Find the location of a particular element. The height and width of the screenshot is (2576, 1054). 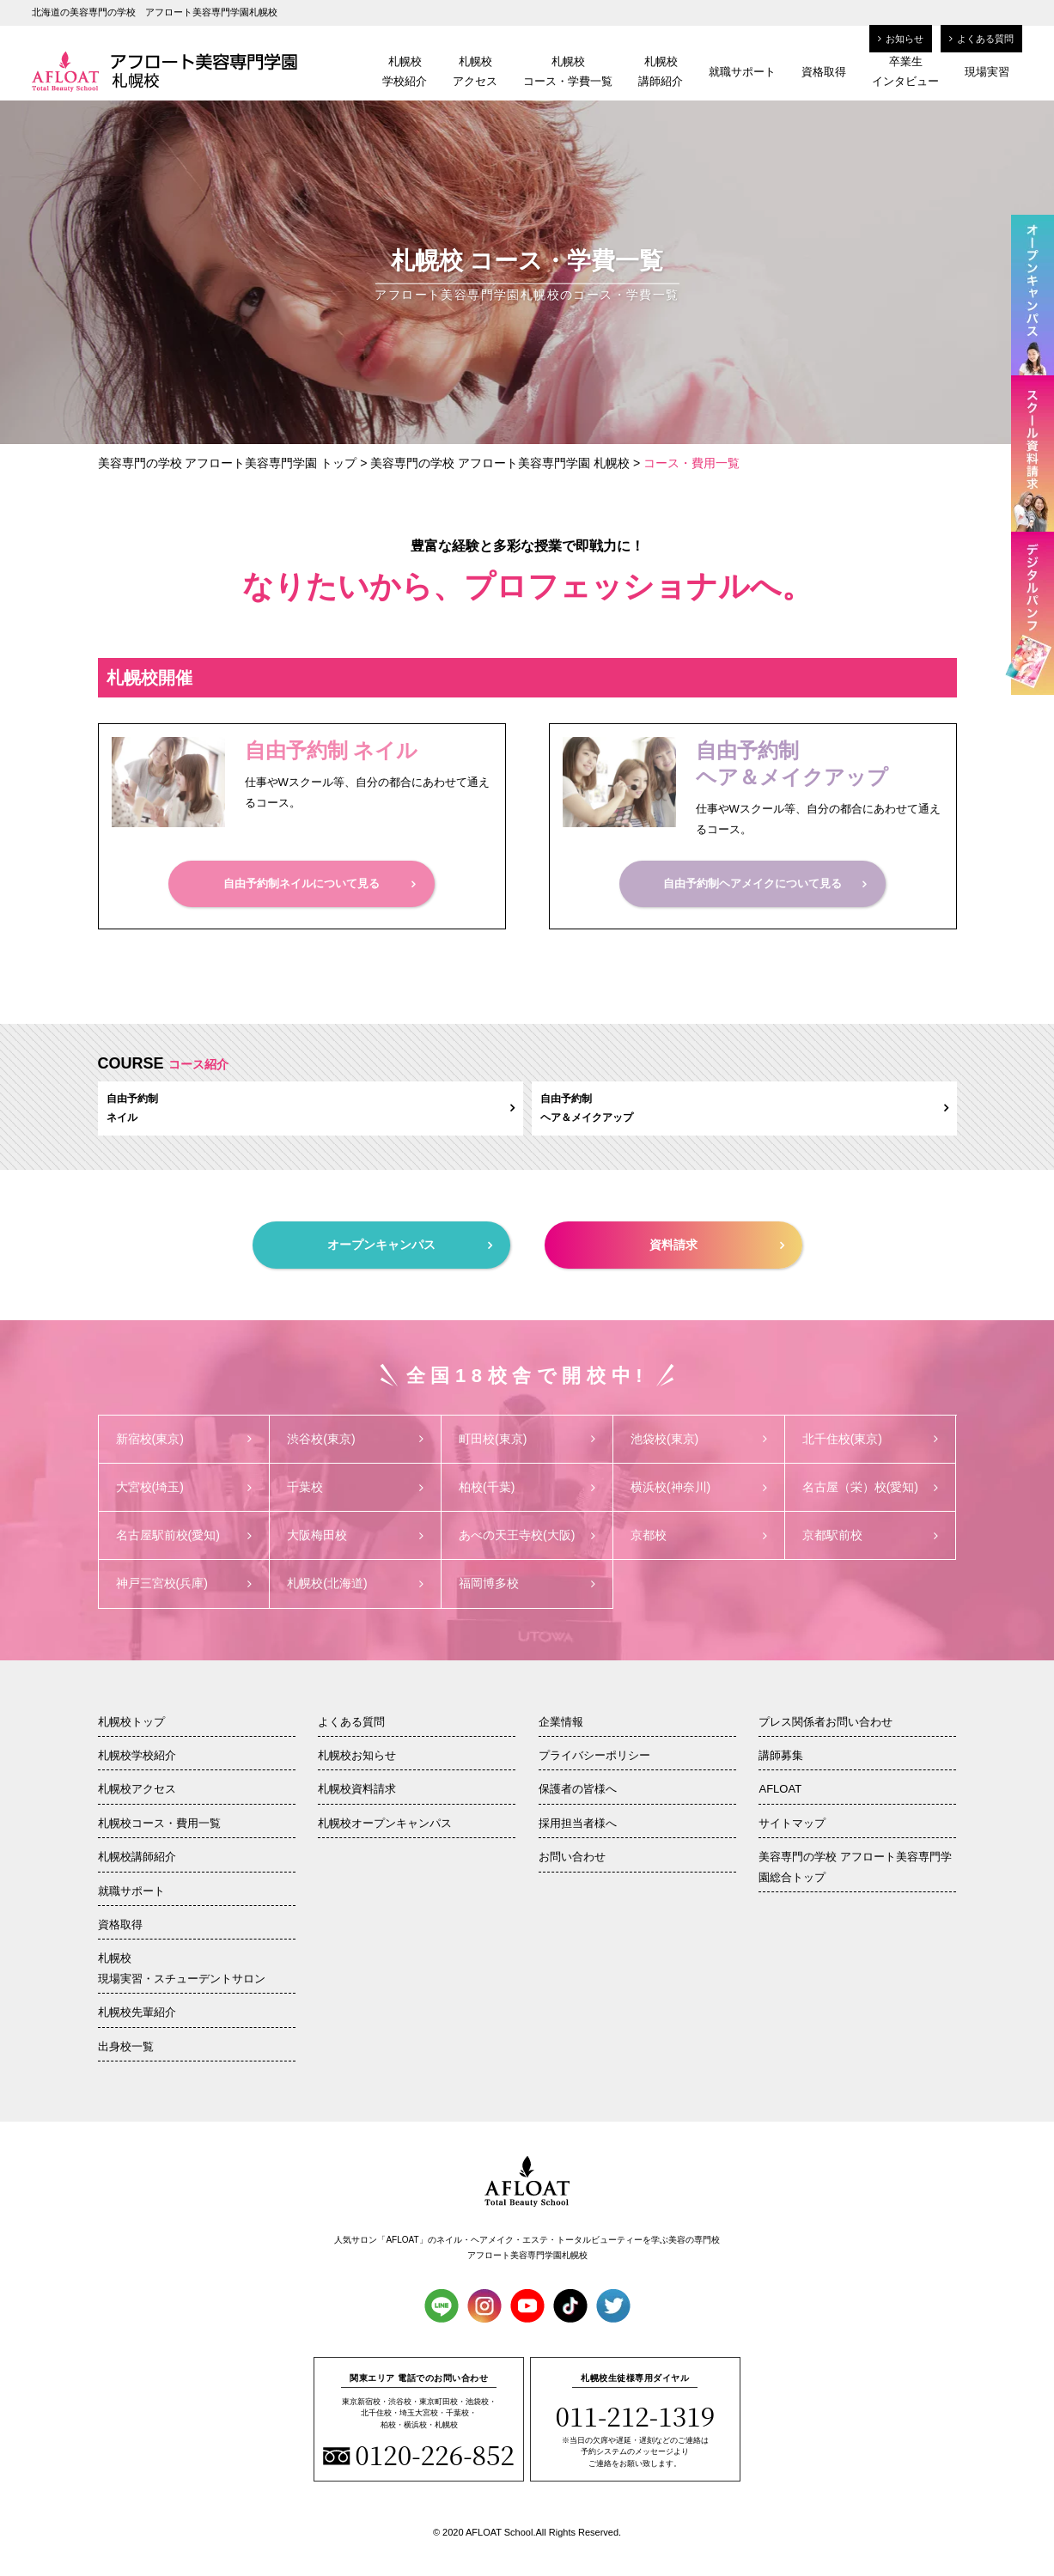

柏校(千葉) is located at coordinates (527, 1487).